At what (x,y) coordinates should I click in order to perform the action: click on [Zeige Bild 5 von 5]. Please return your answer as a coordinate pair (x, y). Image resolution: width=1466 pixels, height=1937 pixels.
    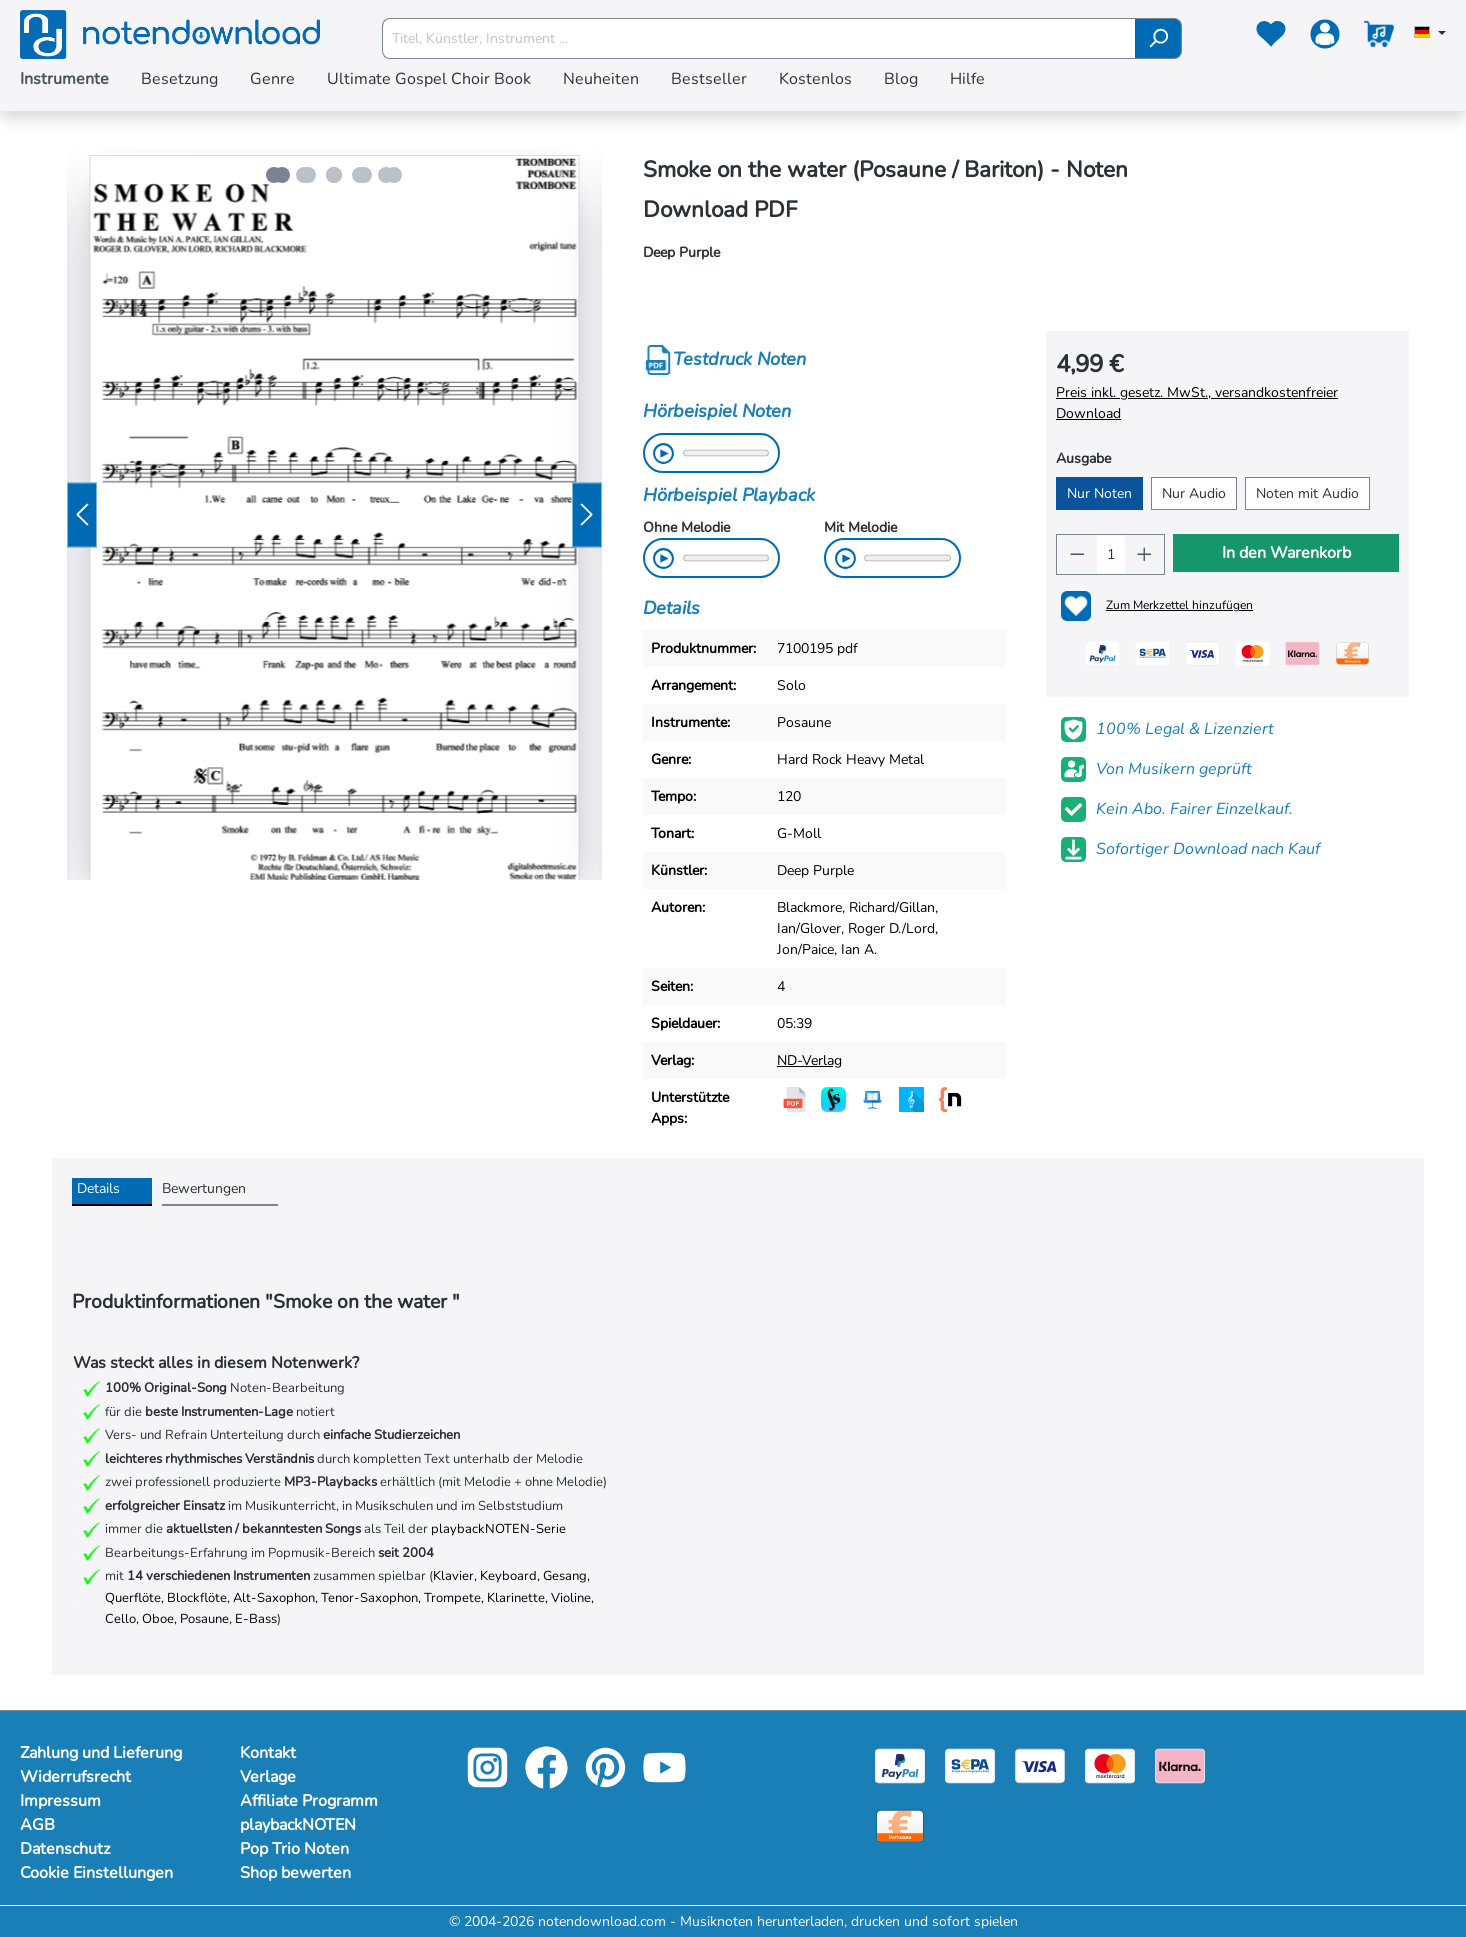
    Looking at the image, I should click on (394, 175).